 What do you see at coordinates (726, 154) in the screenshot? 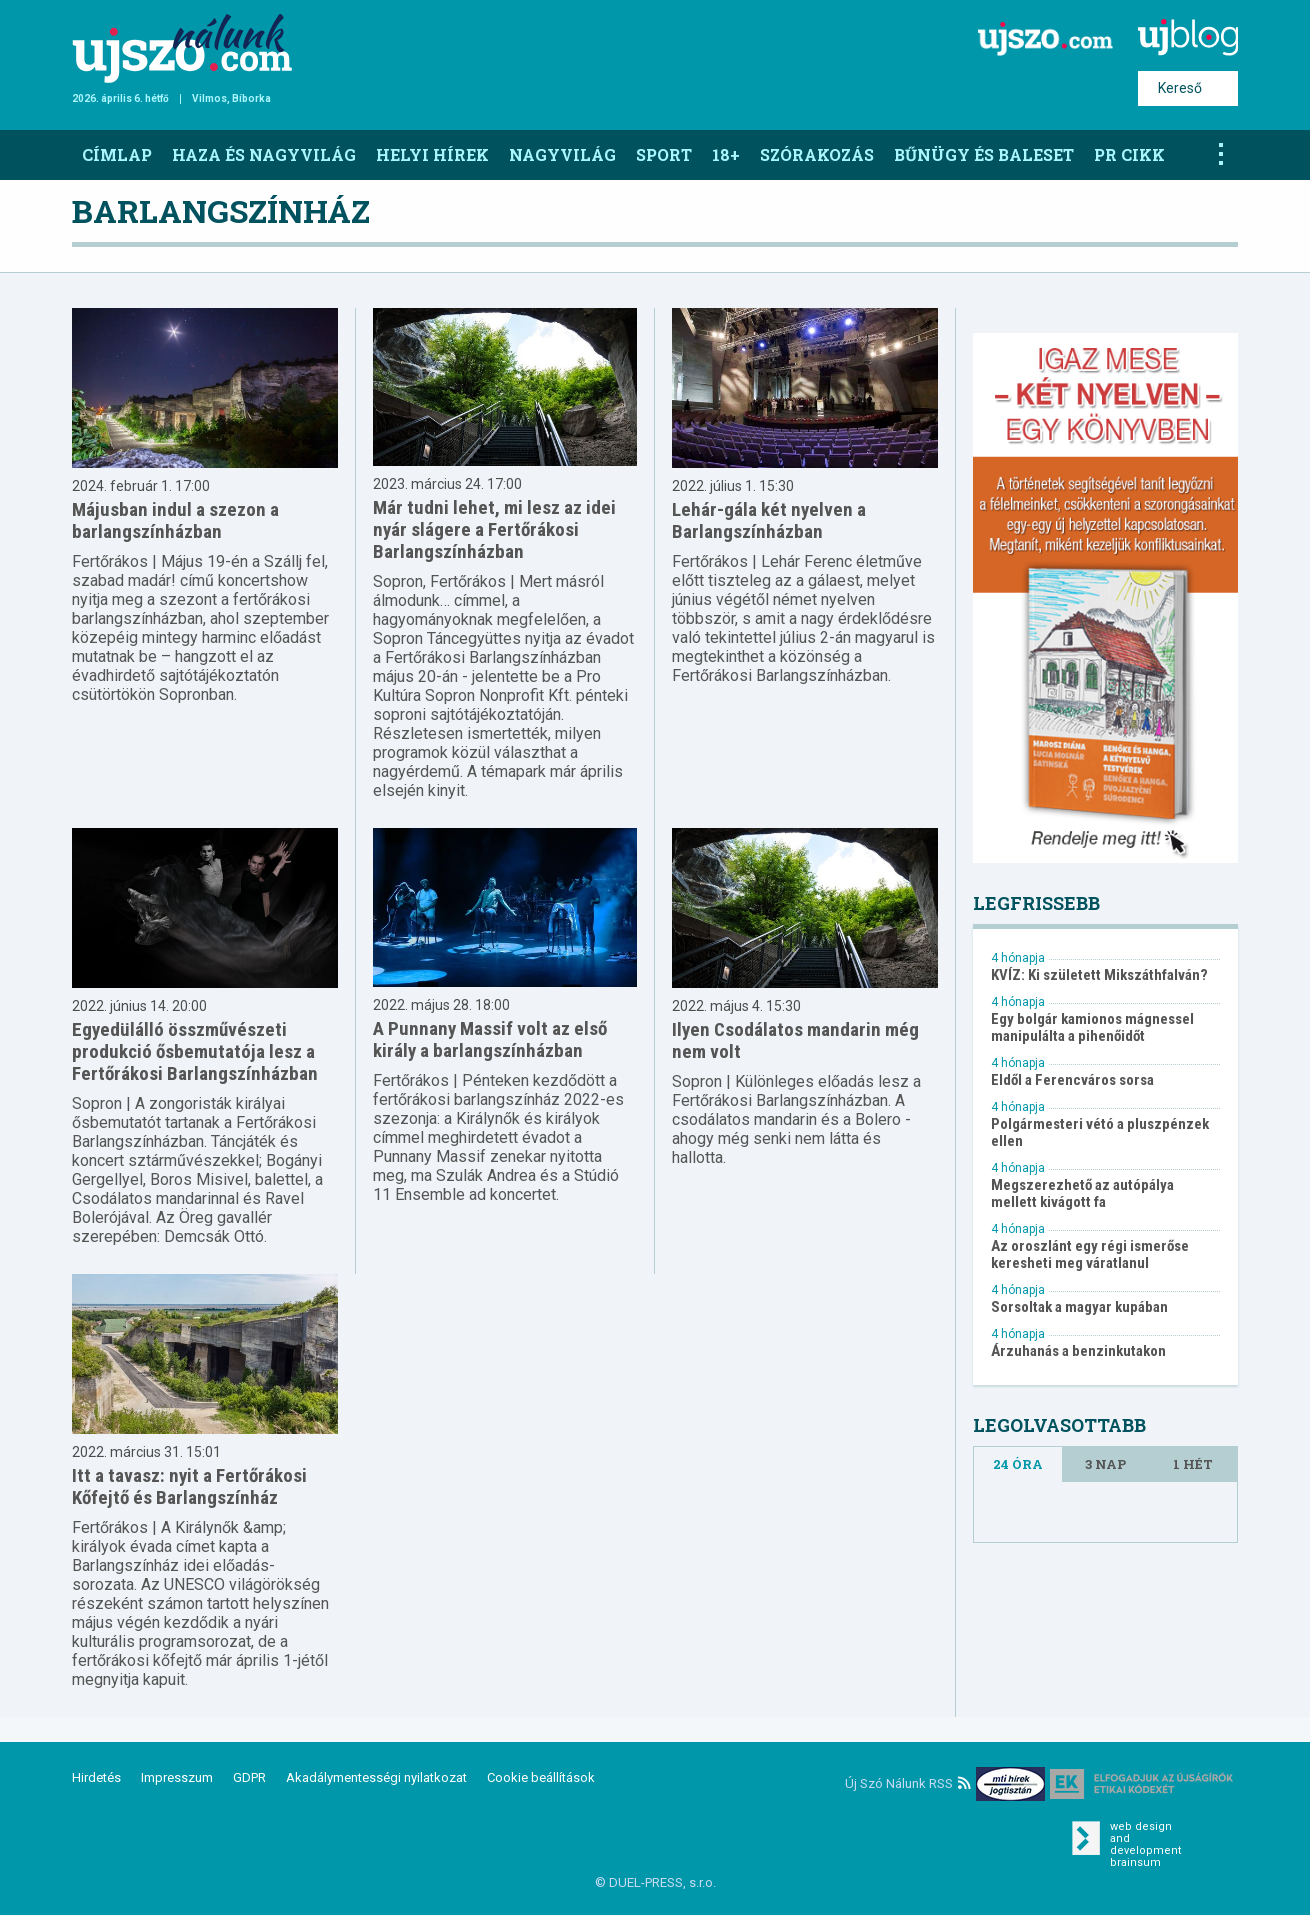
I see `18+` at bounding box center [726, 154].